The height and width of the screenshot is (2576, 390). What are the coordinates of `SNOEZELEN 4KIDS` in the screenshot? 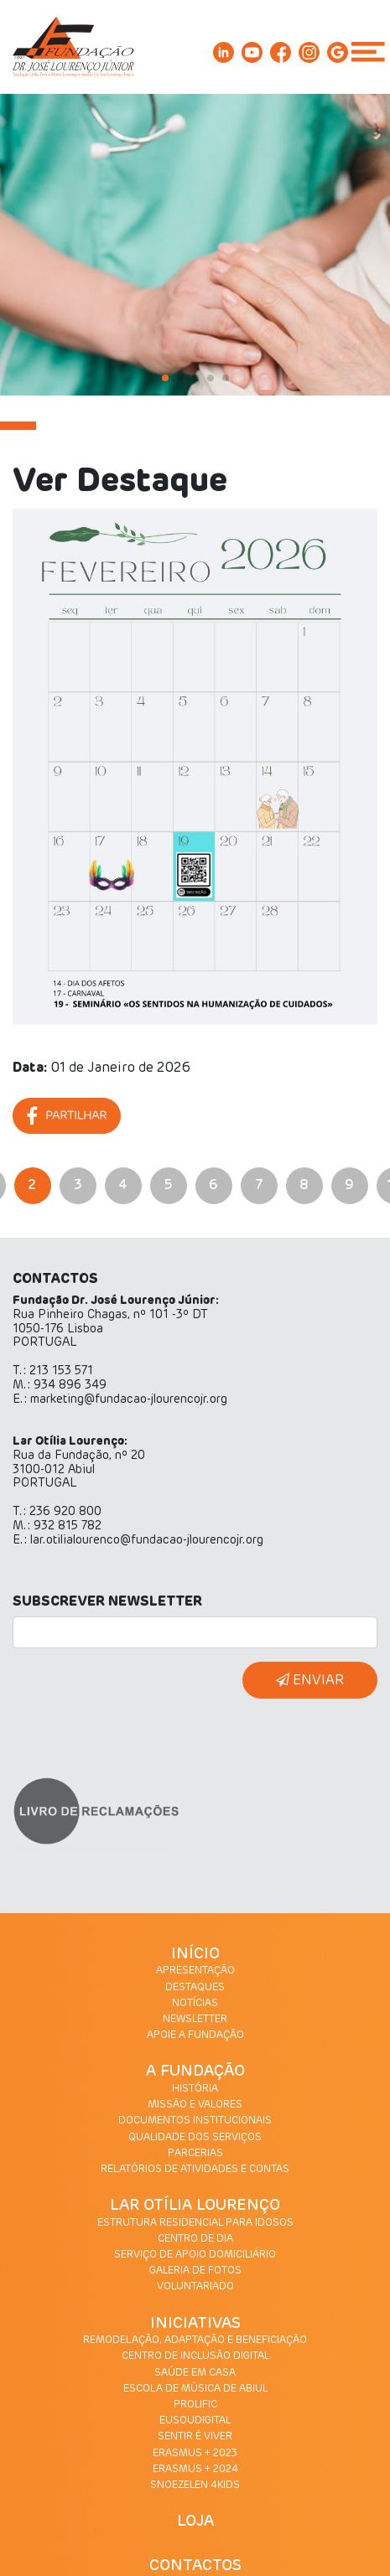 It's located at (195, 2485).